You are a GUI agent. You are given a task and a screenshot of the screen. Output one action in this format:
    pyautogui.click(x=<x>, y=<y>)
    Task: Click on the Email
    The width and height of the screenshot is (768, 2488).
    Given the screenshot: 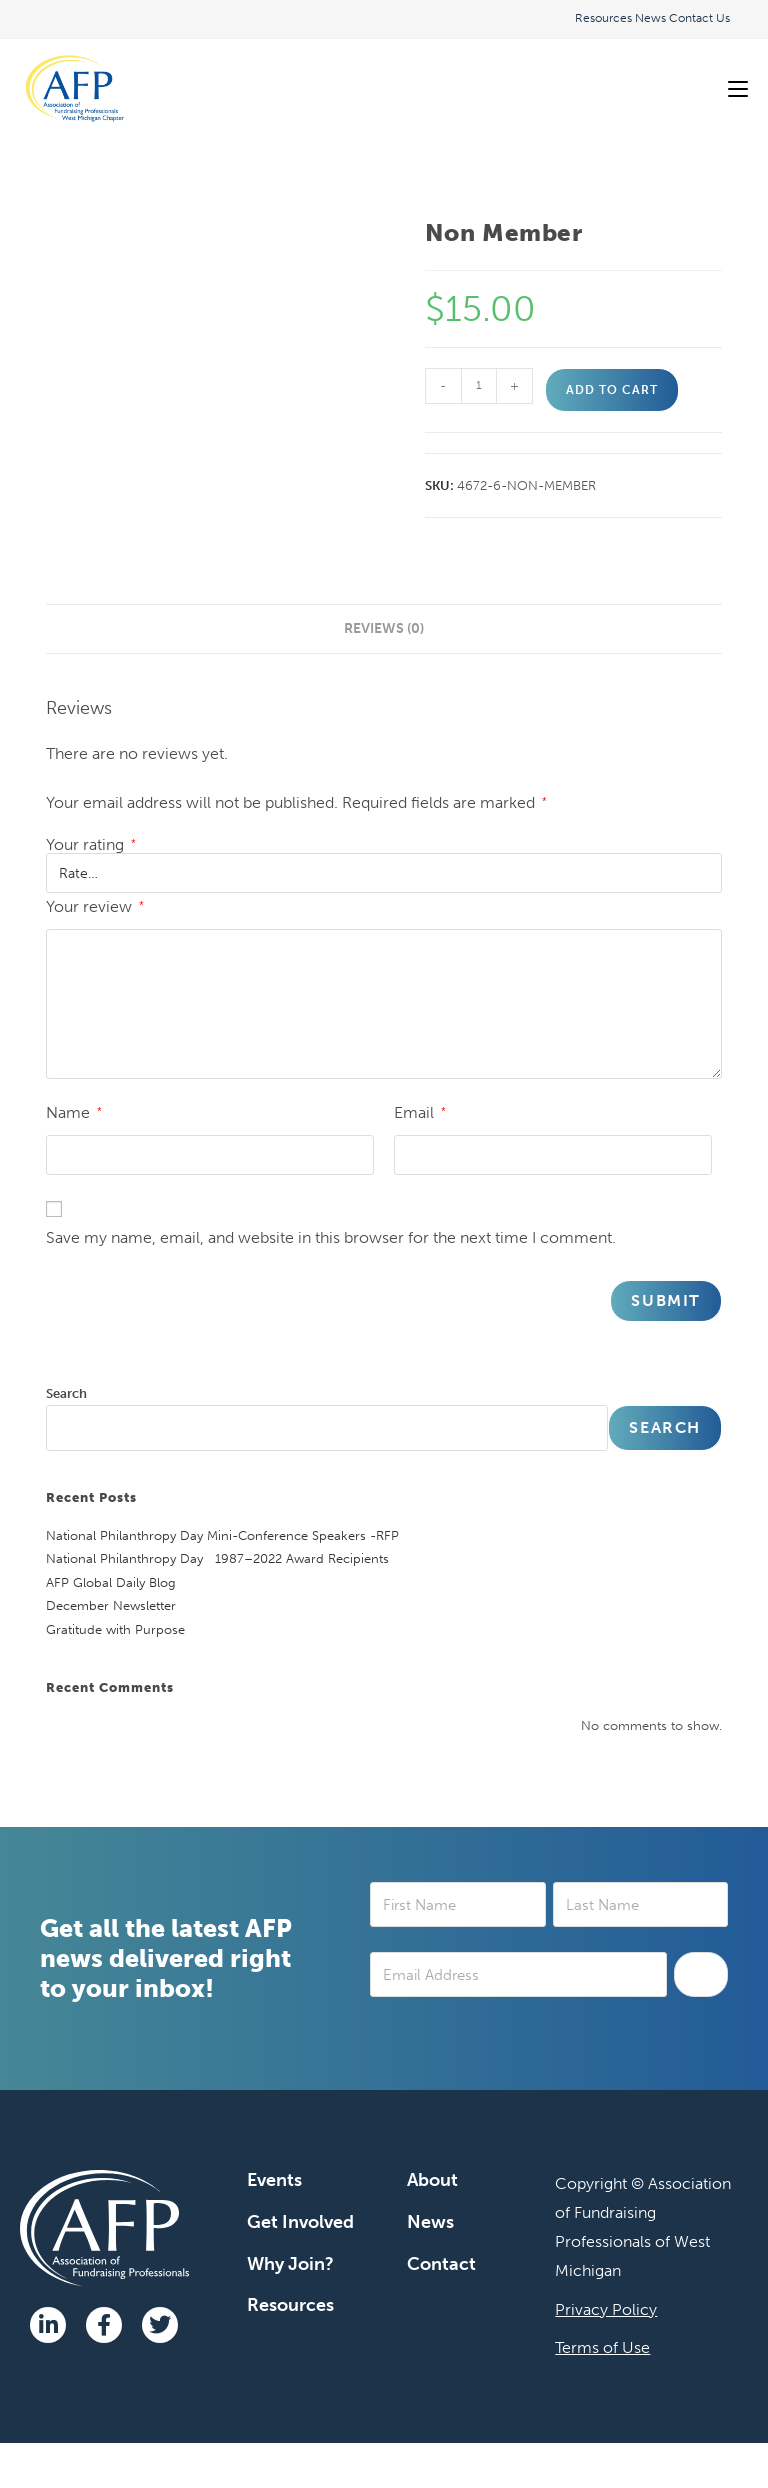 What is the action you would take?
    pyautogui.click(x=420, y=1112)
    